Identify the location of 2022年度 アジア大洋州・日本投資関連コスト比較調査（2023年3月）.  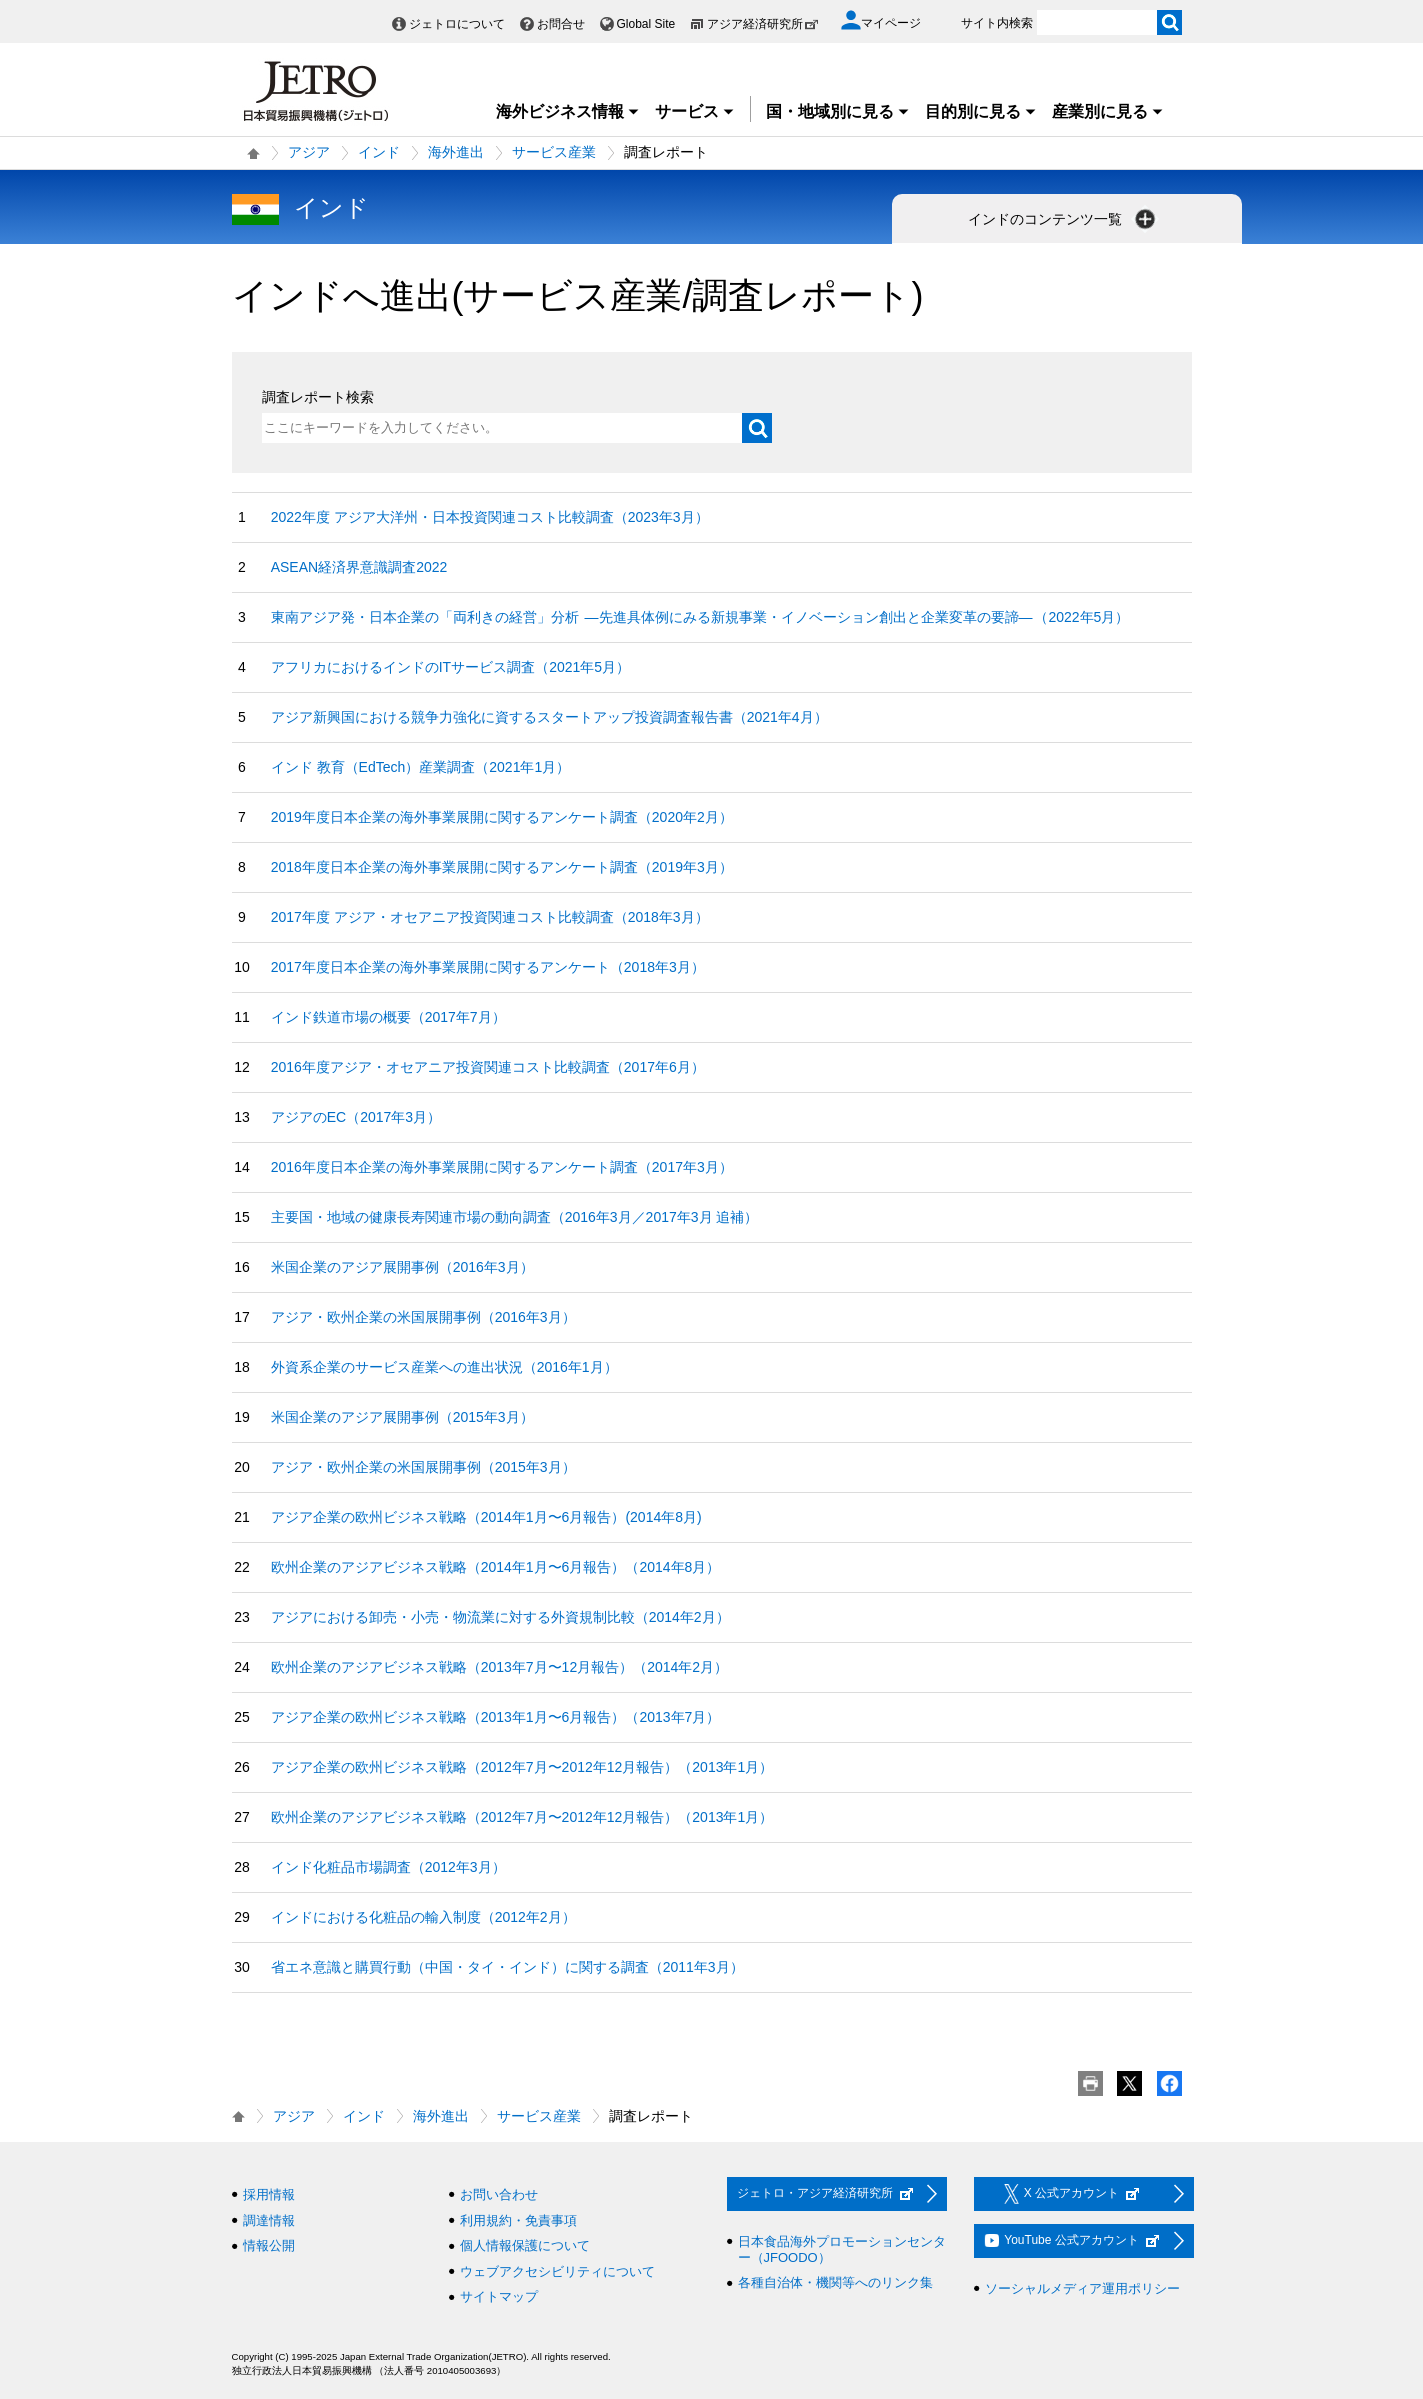
(490, 517).